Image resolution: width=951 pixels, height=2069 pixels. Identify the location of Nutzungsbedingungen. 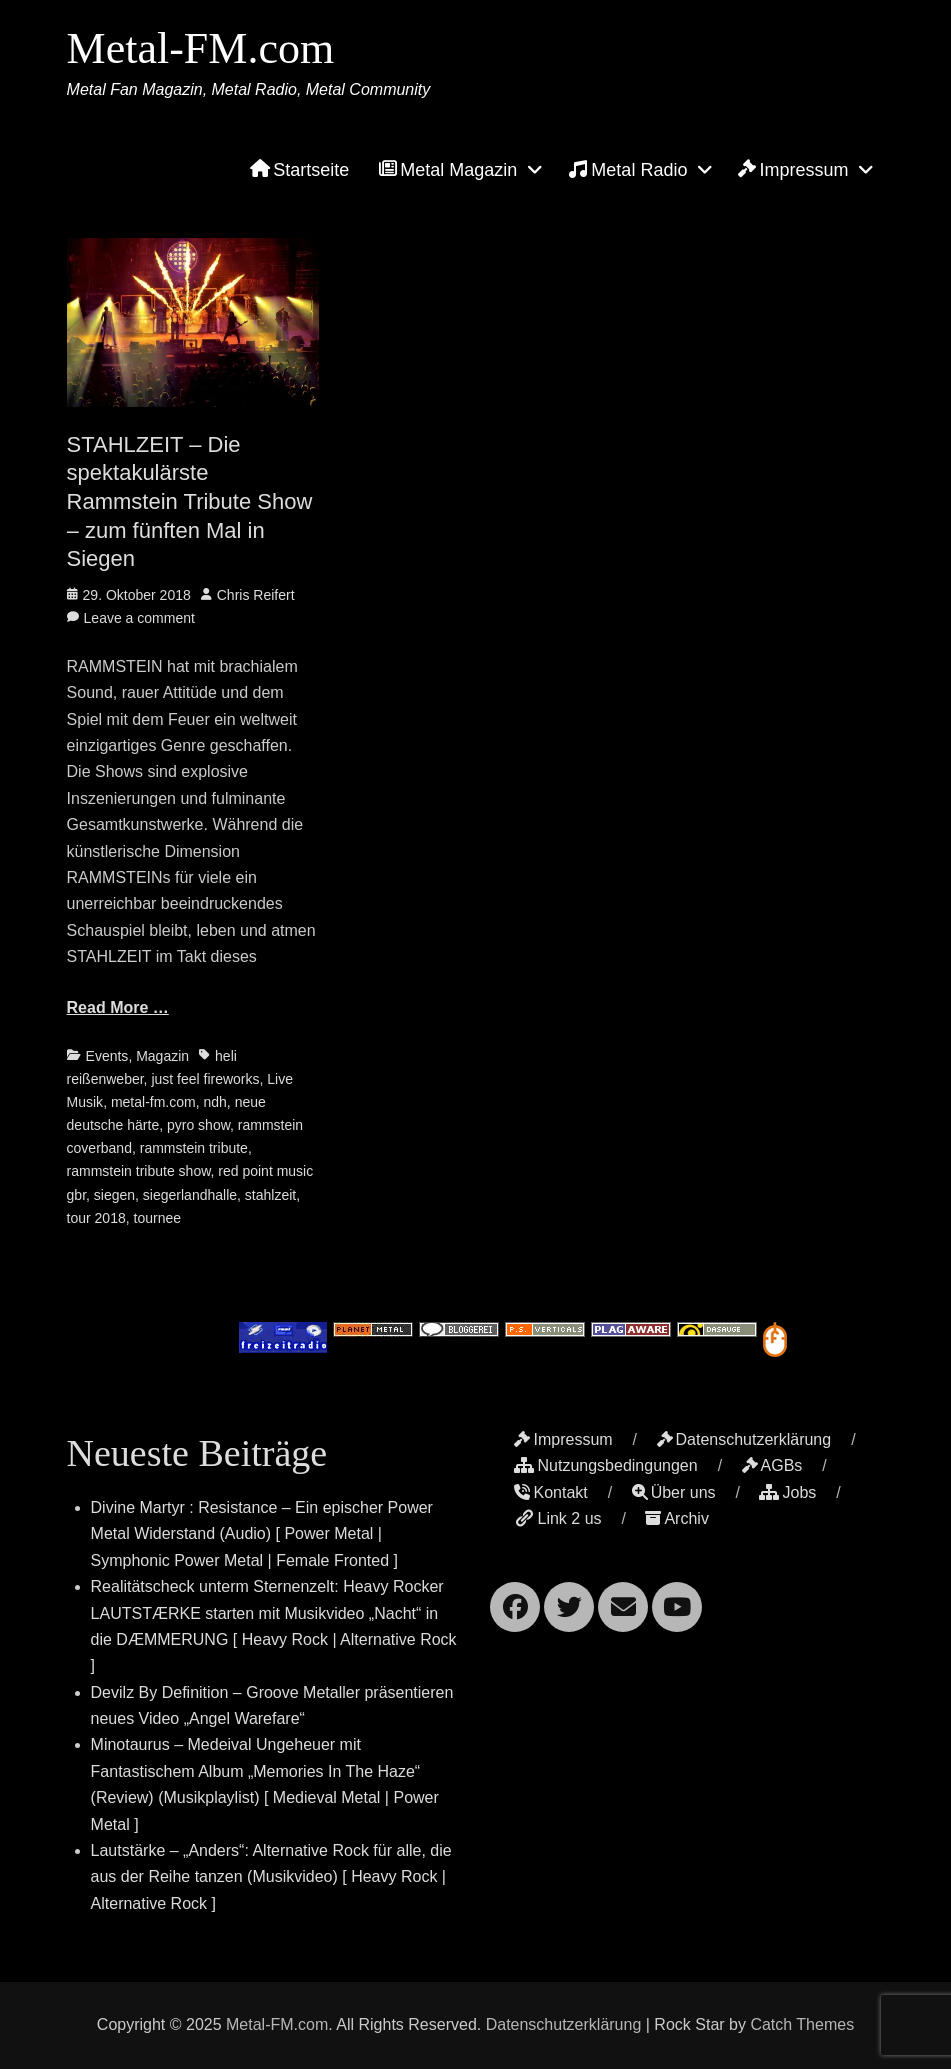
(605, 1465).